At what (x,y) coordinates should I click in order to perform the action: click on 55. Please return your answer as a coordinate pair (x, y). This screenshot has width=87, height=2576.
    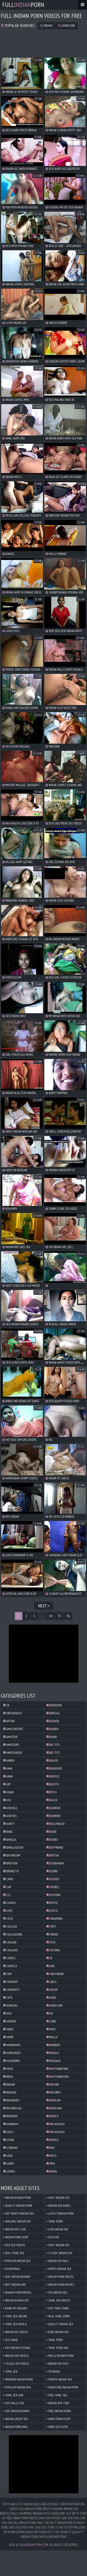
    Looking at the image, I should click on (59, 1616).